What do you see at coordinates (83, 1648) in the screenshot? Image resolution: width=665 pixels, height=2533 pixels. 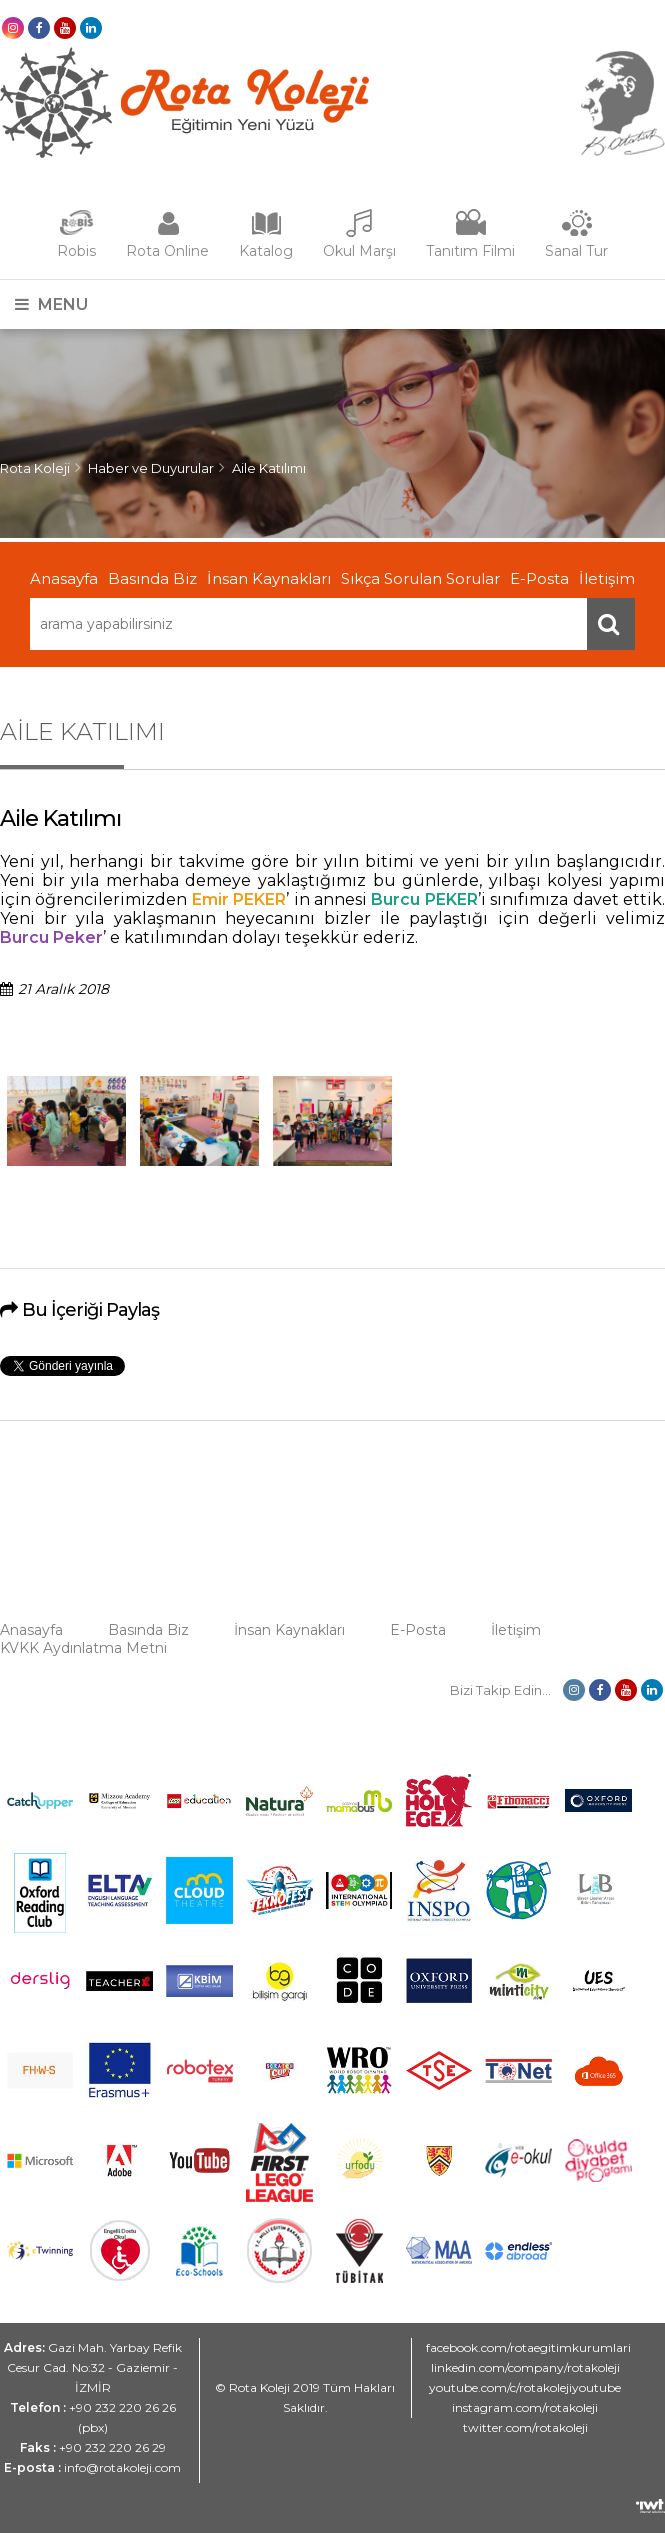 I see `KVKK Aydınlatma Metni` at bounding box center [83, 1648].